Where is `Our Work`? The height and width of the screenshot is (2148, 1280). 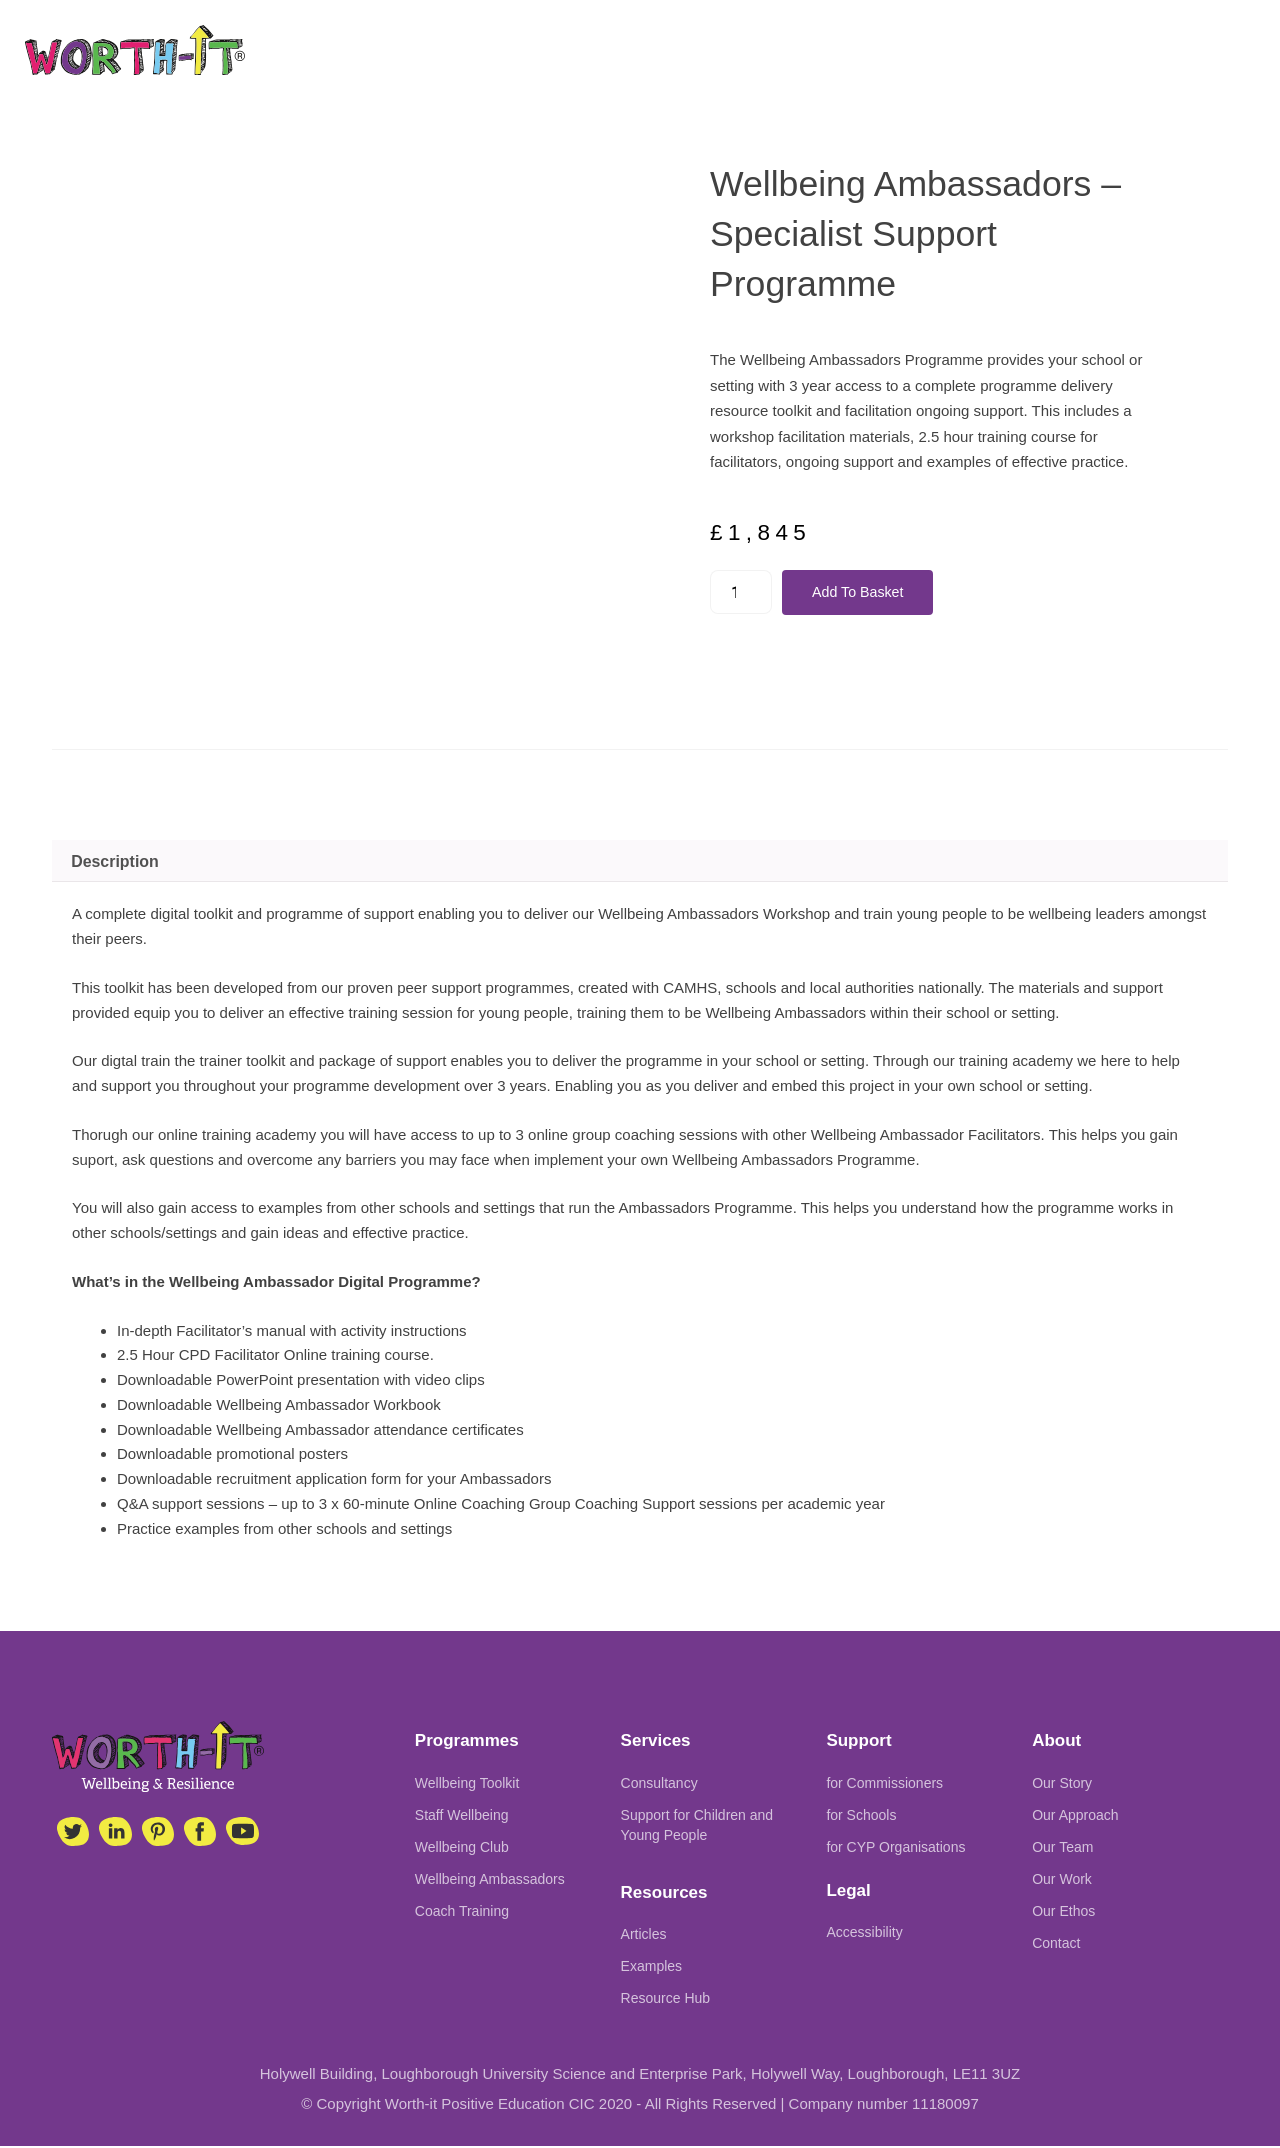
Our Work is located at coordinates (1062, 1880).